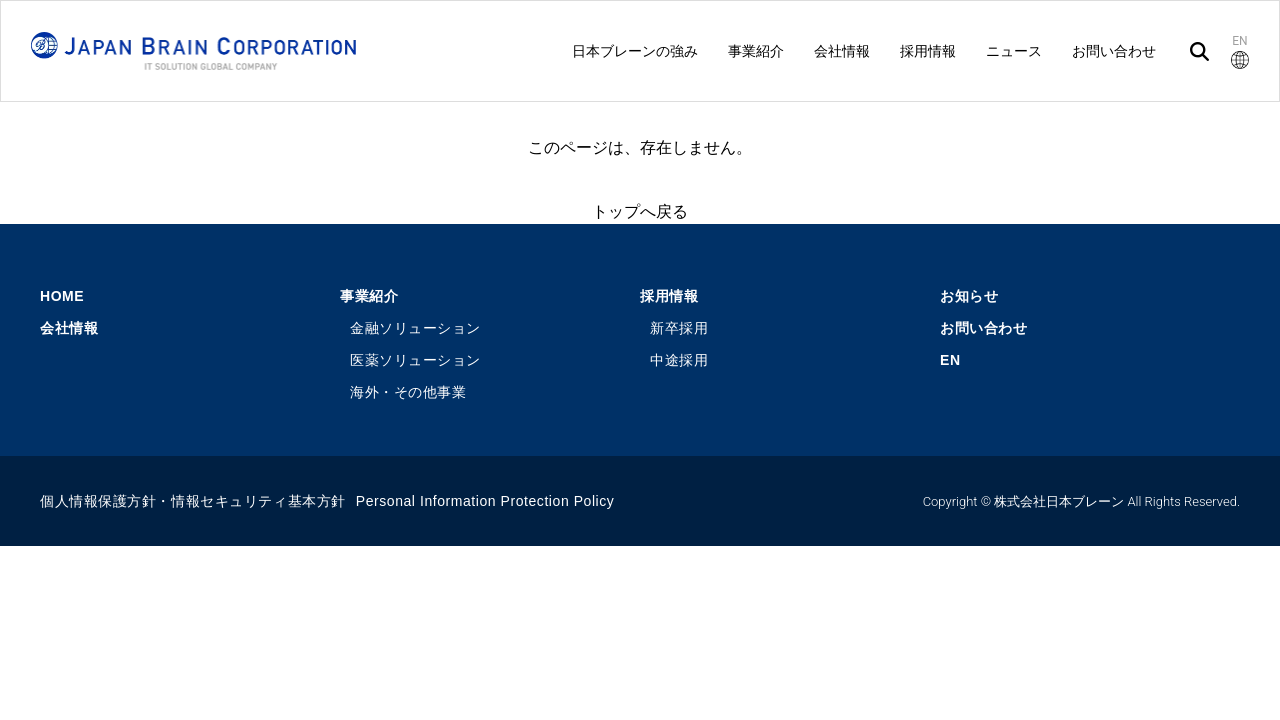 The image size is (1280, 720). Describe the element at coordinates (950, 360) in the screenshot. I see `EN` at that location.